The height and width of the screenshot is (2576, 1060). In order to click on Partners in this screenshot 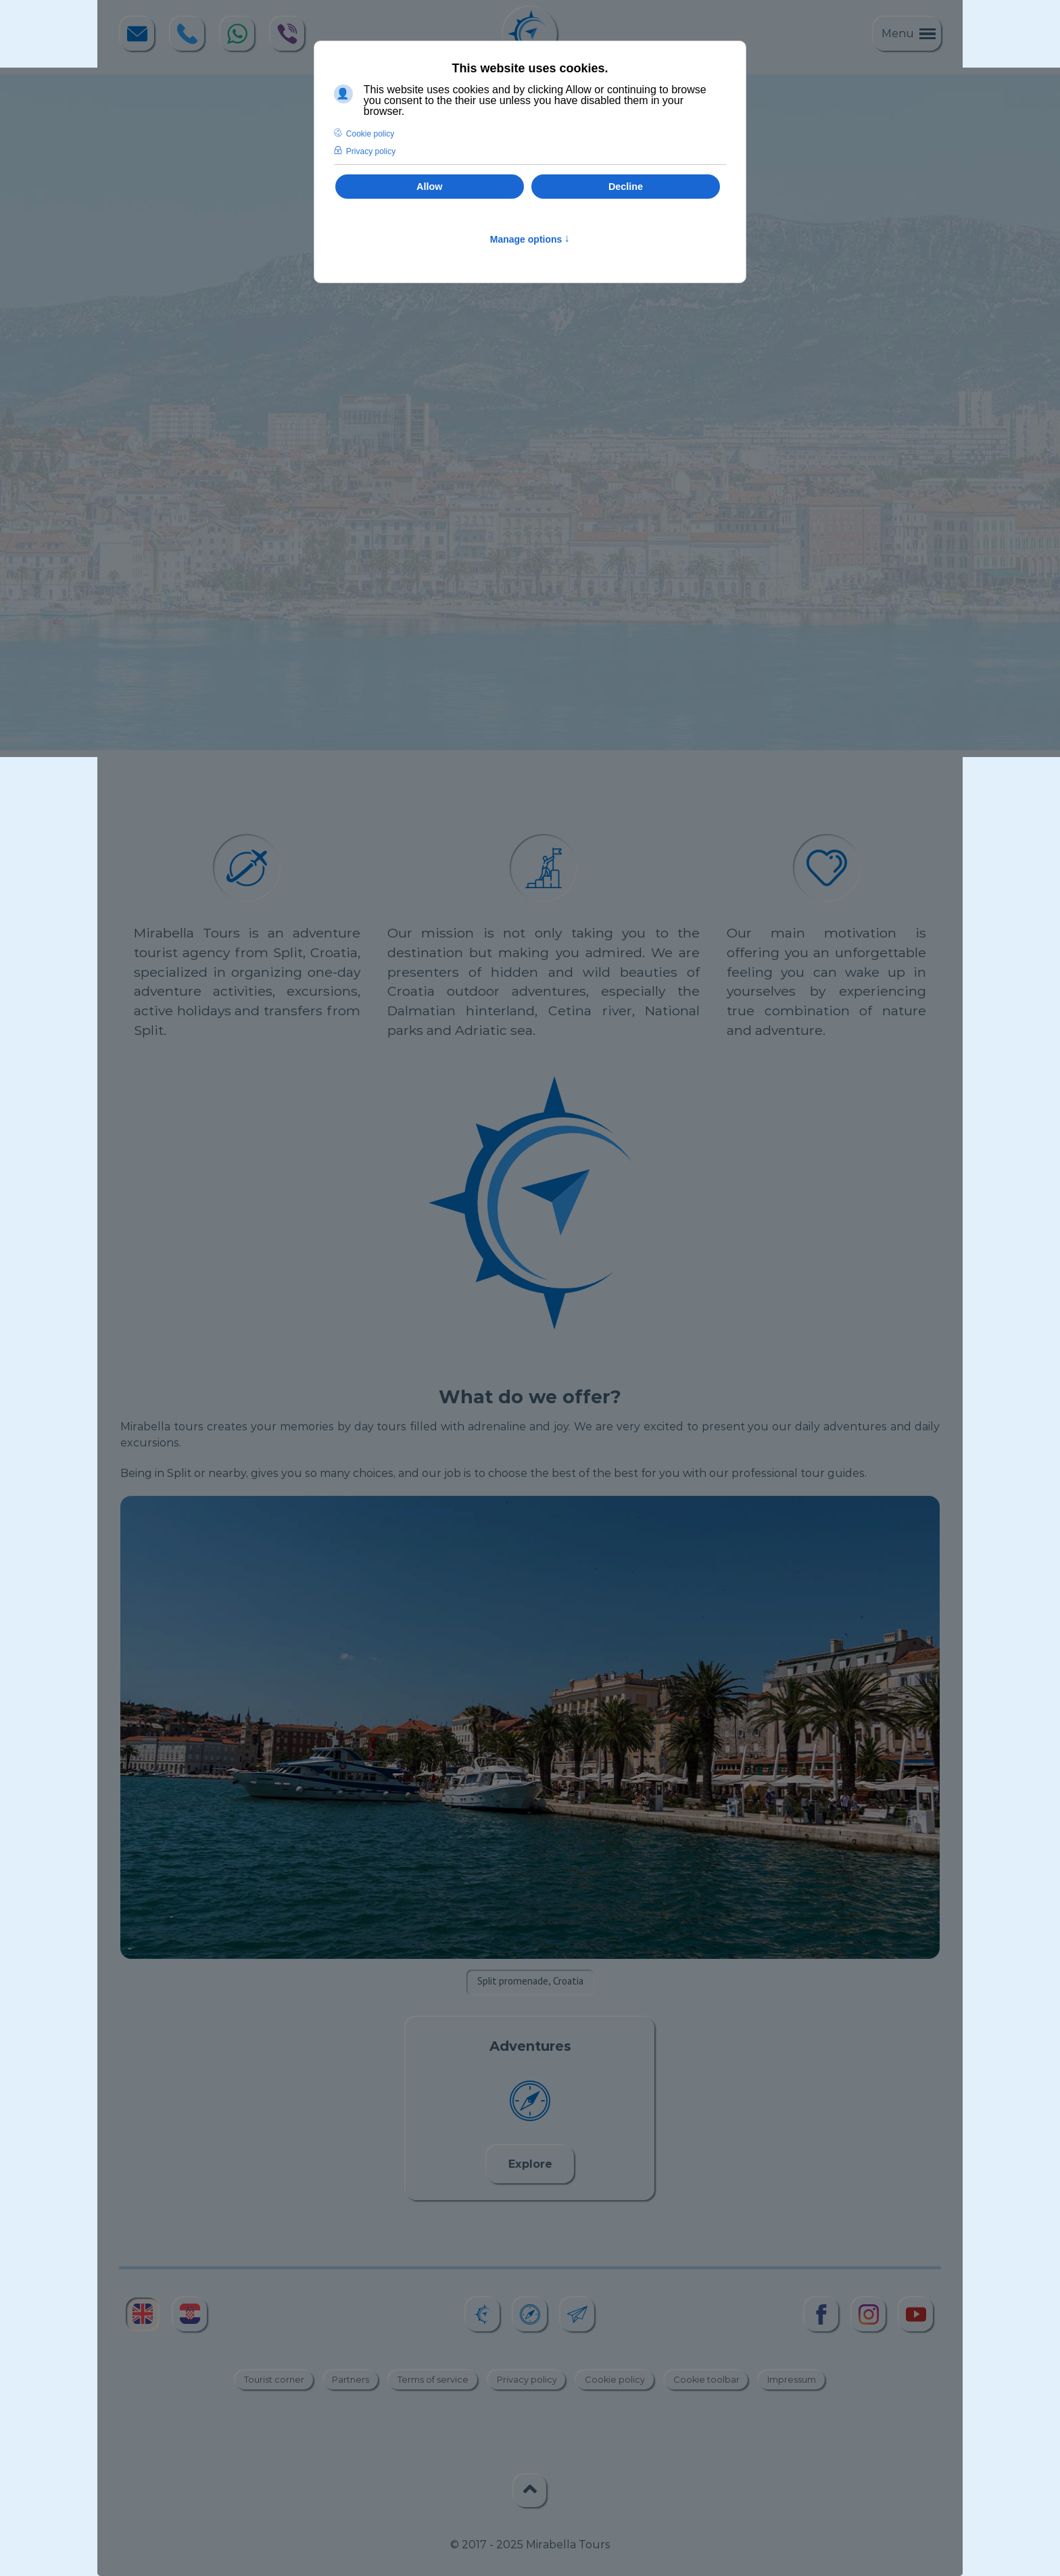, I will do `click(350, 2380)`.